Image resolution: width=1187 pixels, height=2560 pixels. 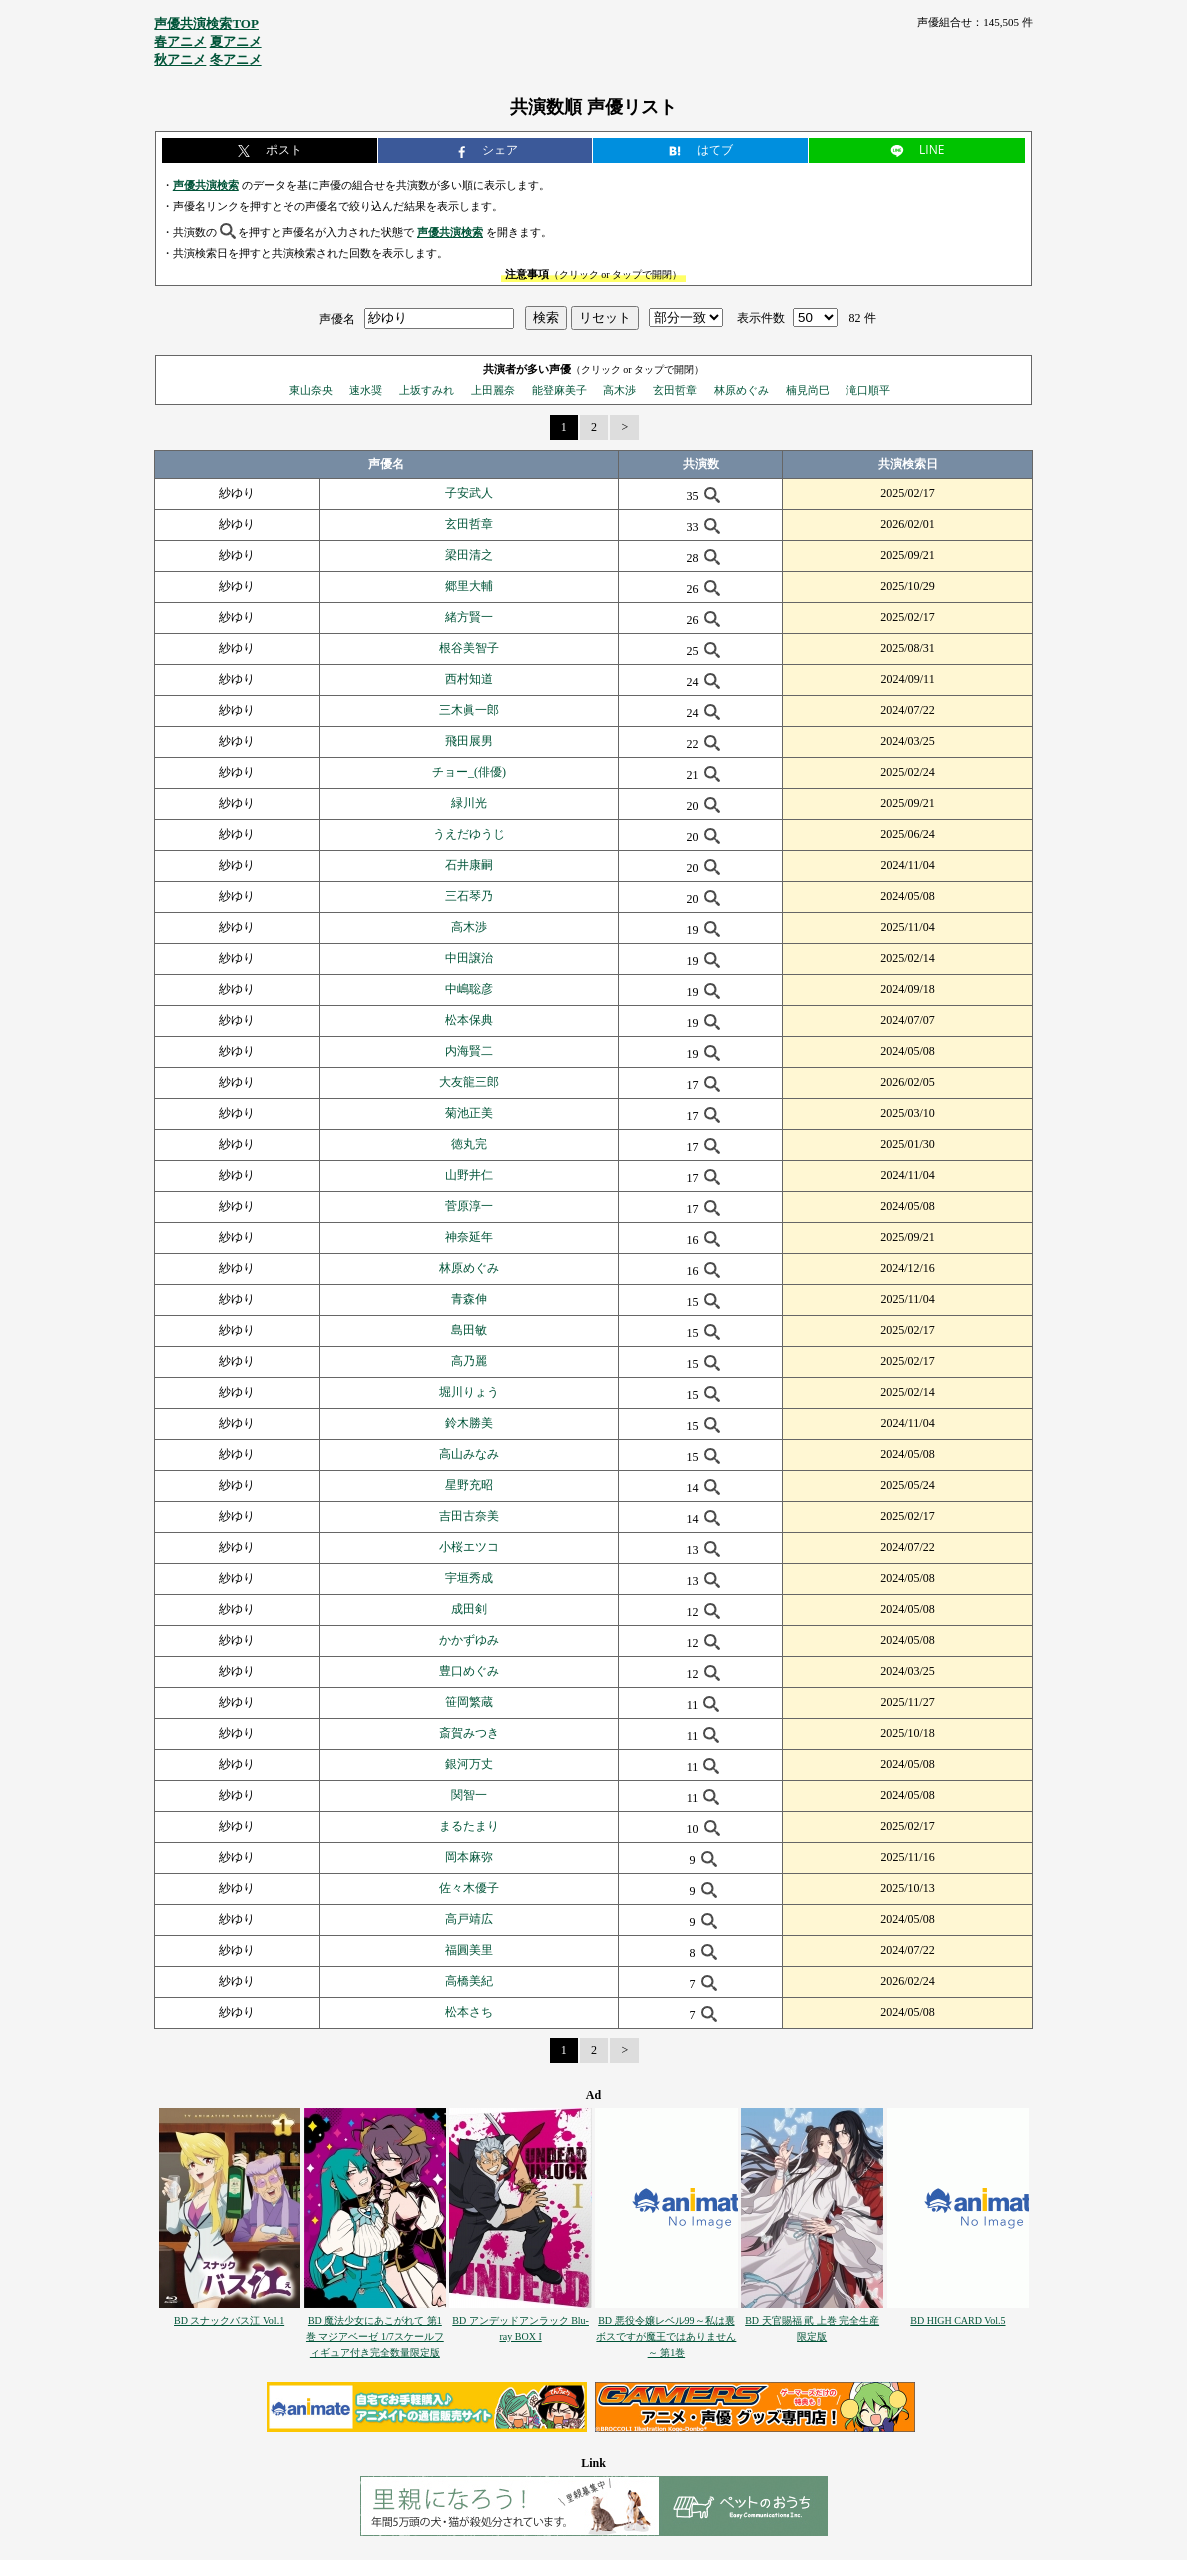 What do you see at coordinates (469, 1113) in the screenshot?
I see `菊池正美` at bounding box center [469, 1113].